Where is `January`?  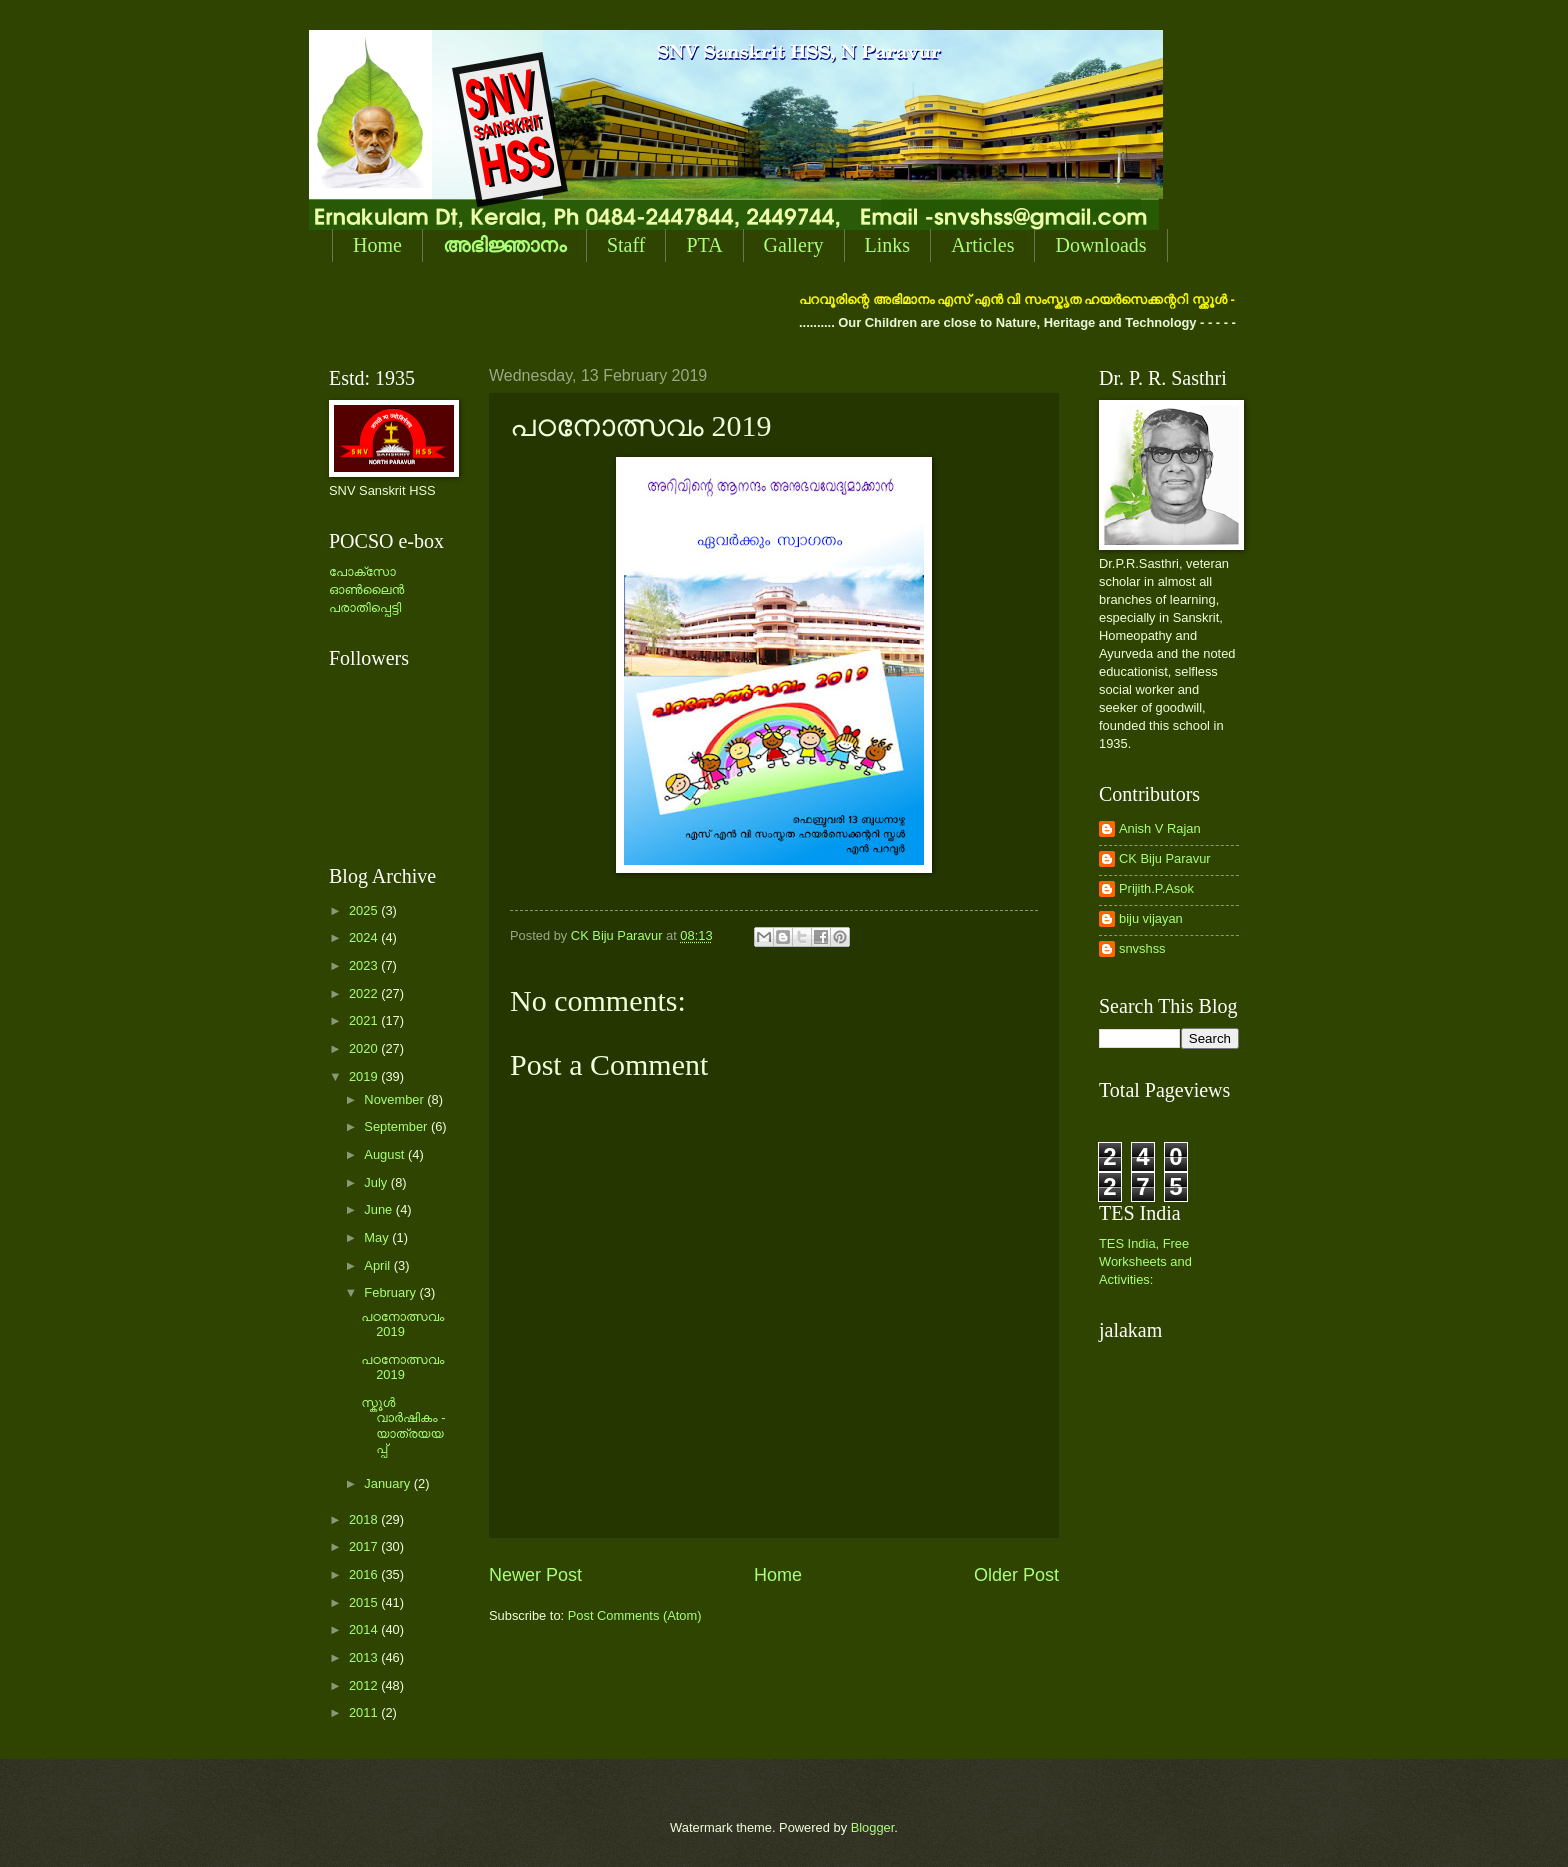 January is located at coordinates (388, 1483).